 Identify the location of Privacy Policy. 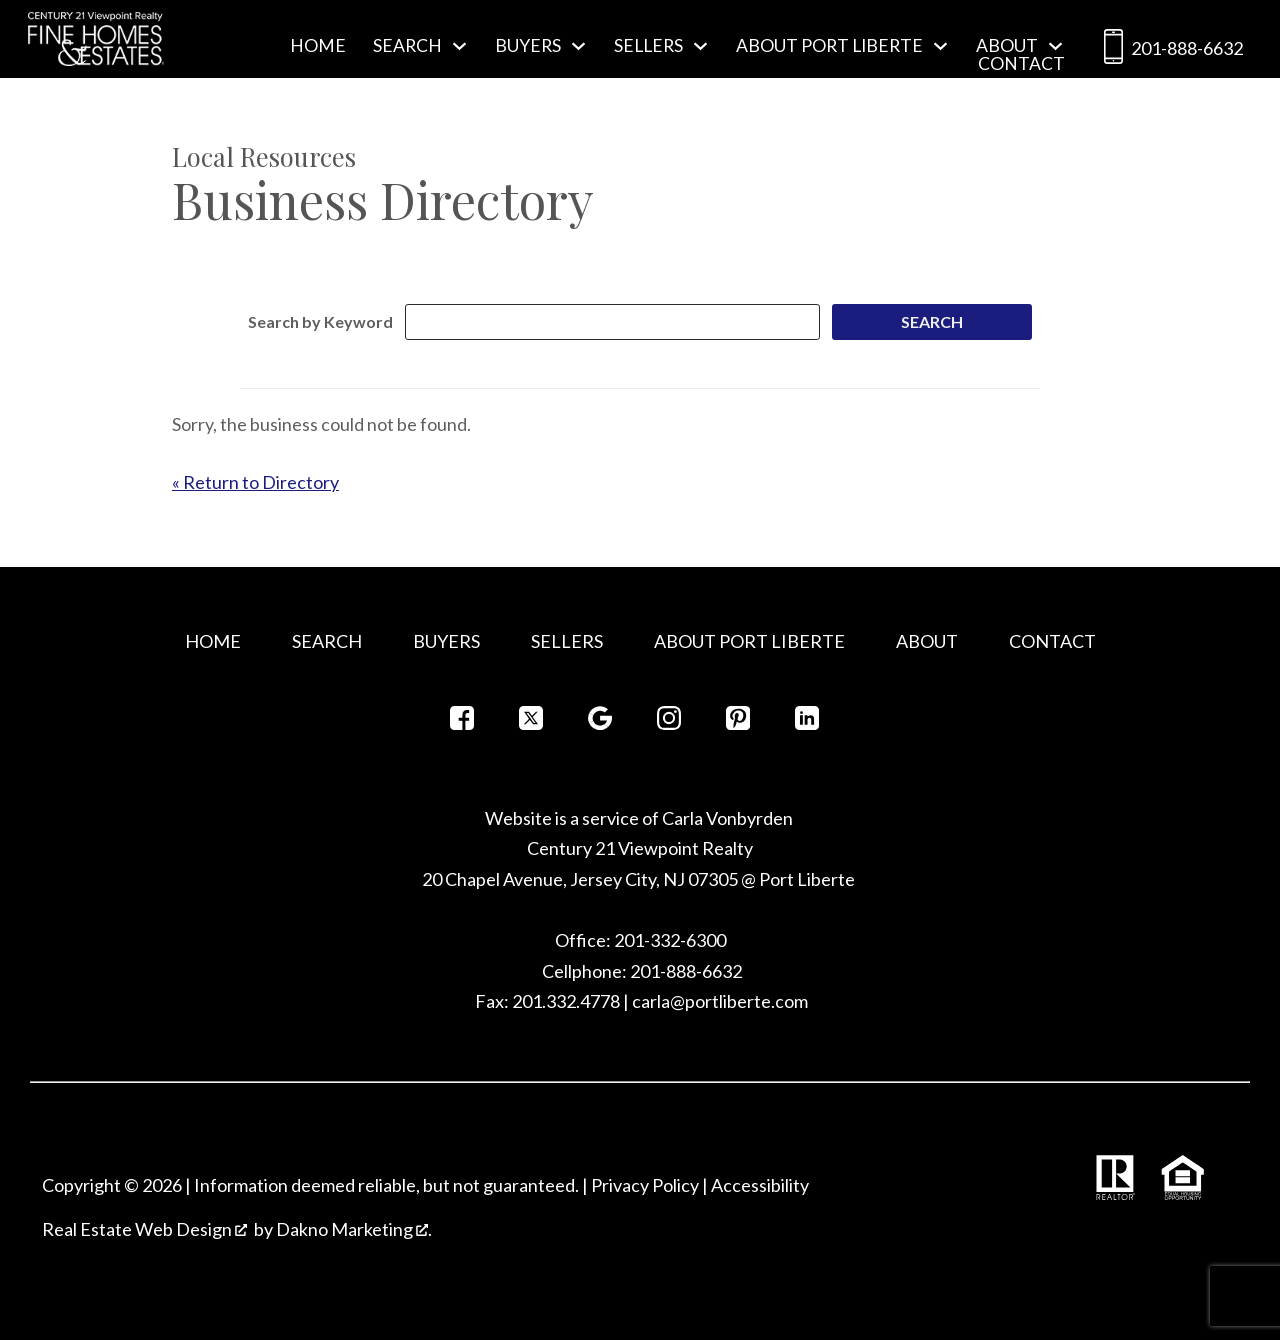
(645, 1185).